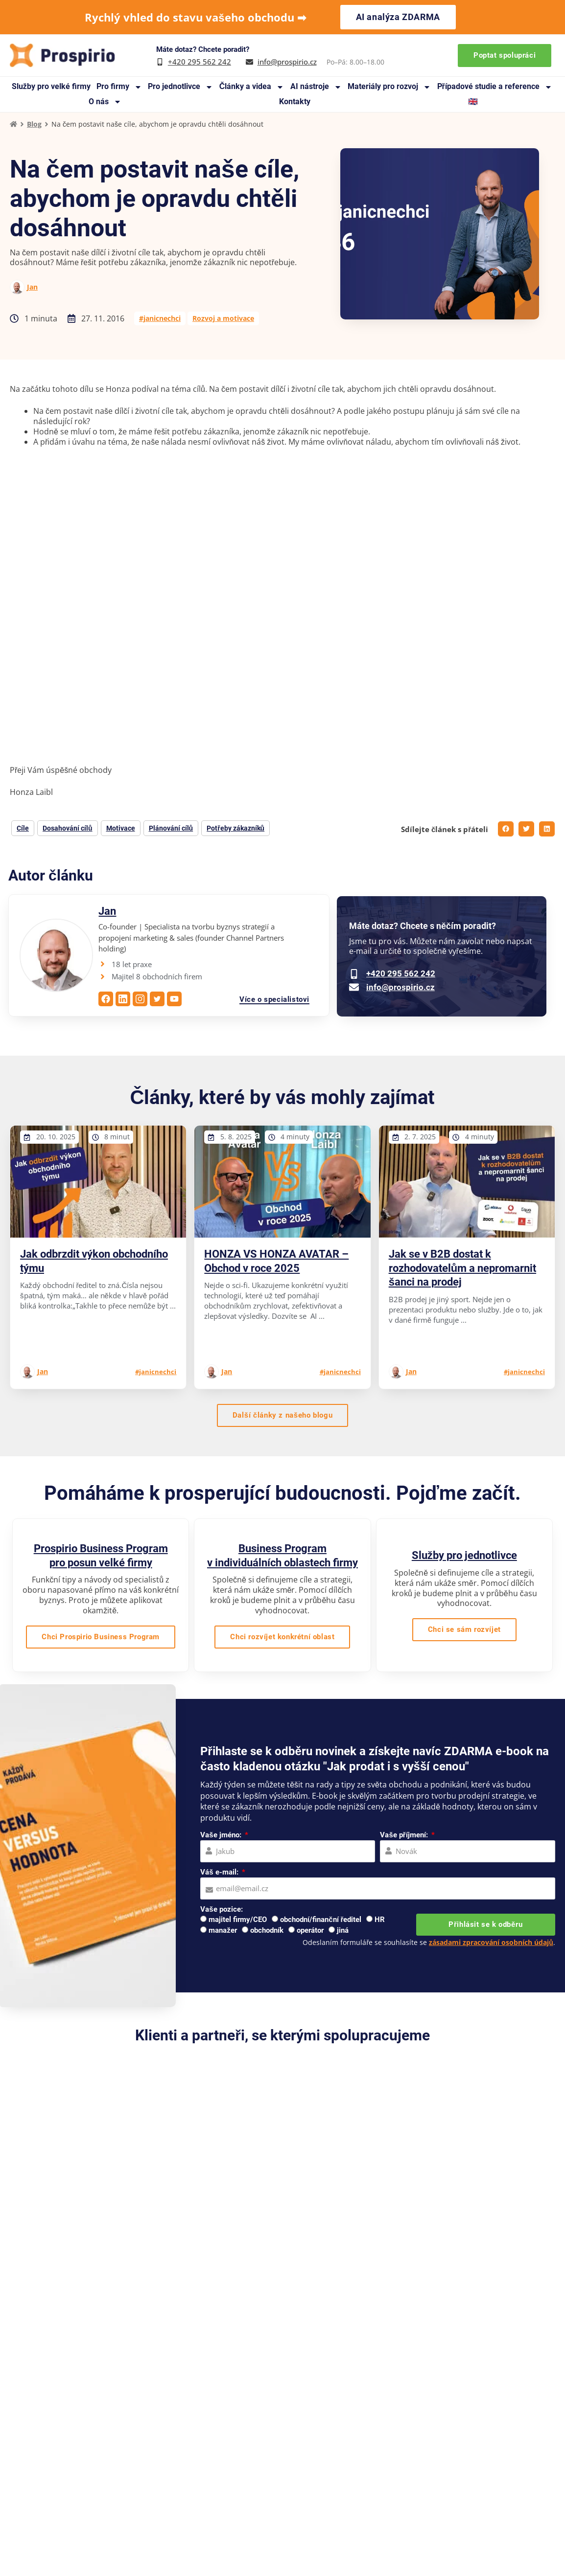  I want to click on Jak se v B2B dostat k rozhodovatelům a nepromarnit šanci na prodej, so click(462, 1268).